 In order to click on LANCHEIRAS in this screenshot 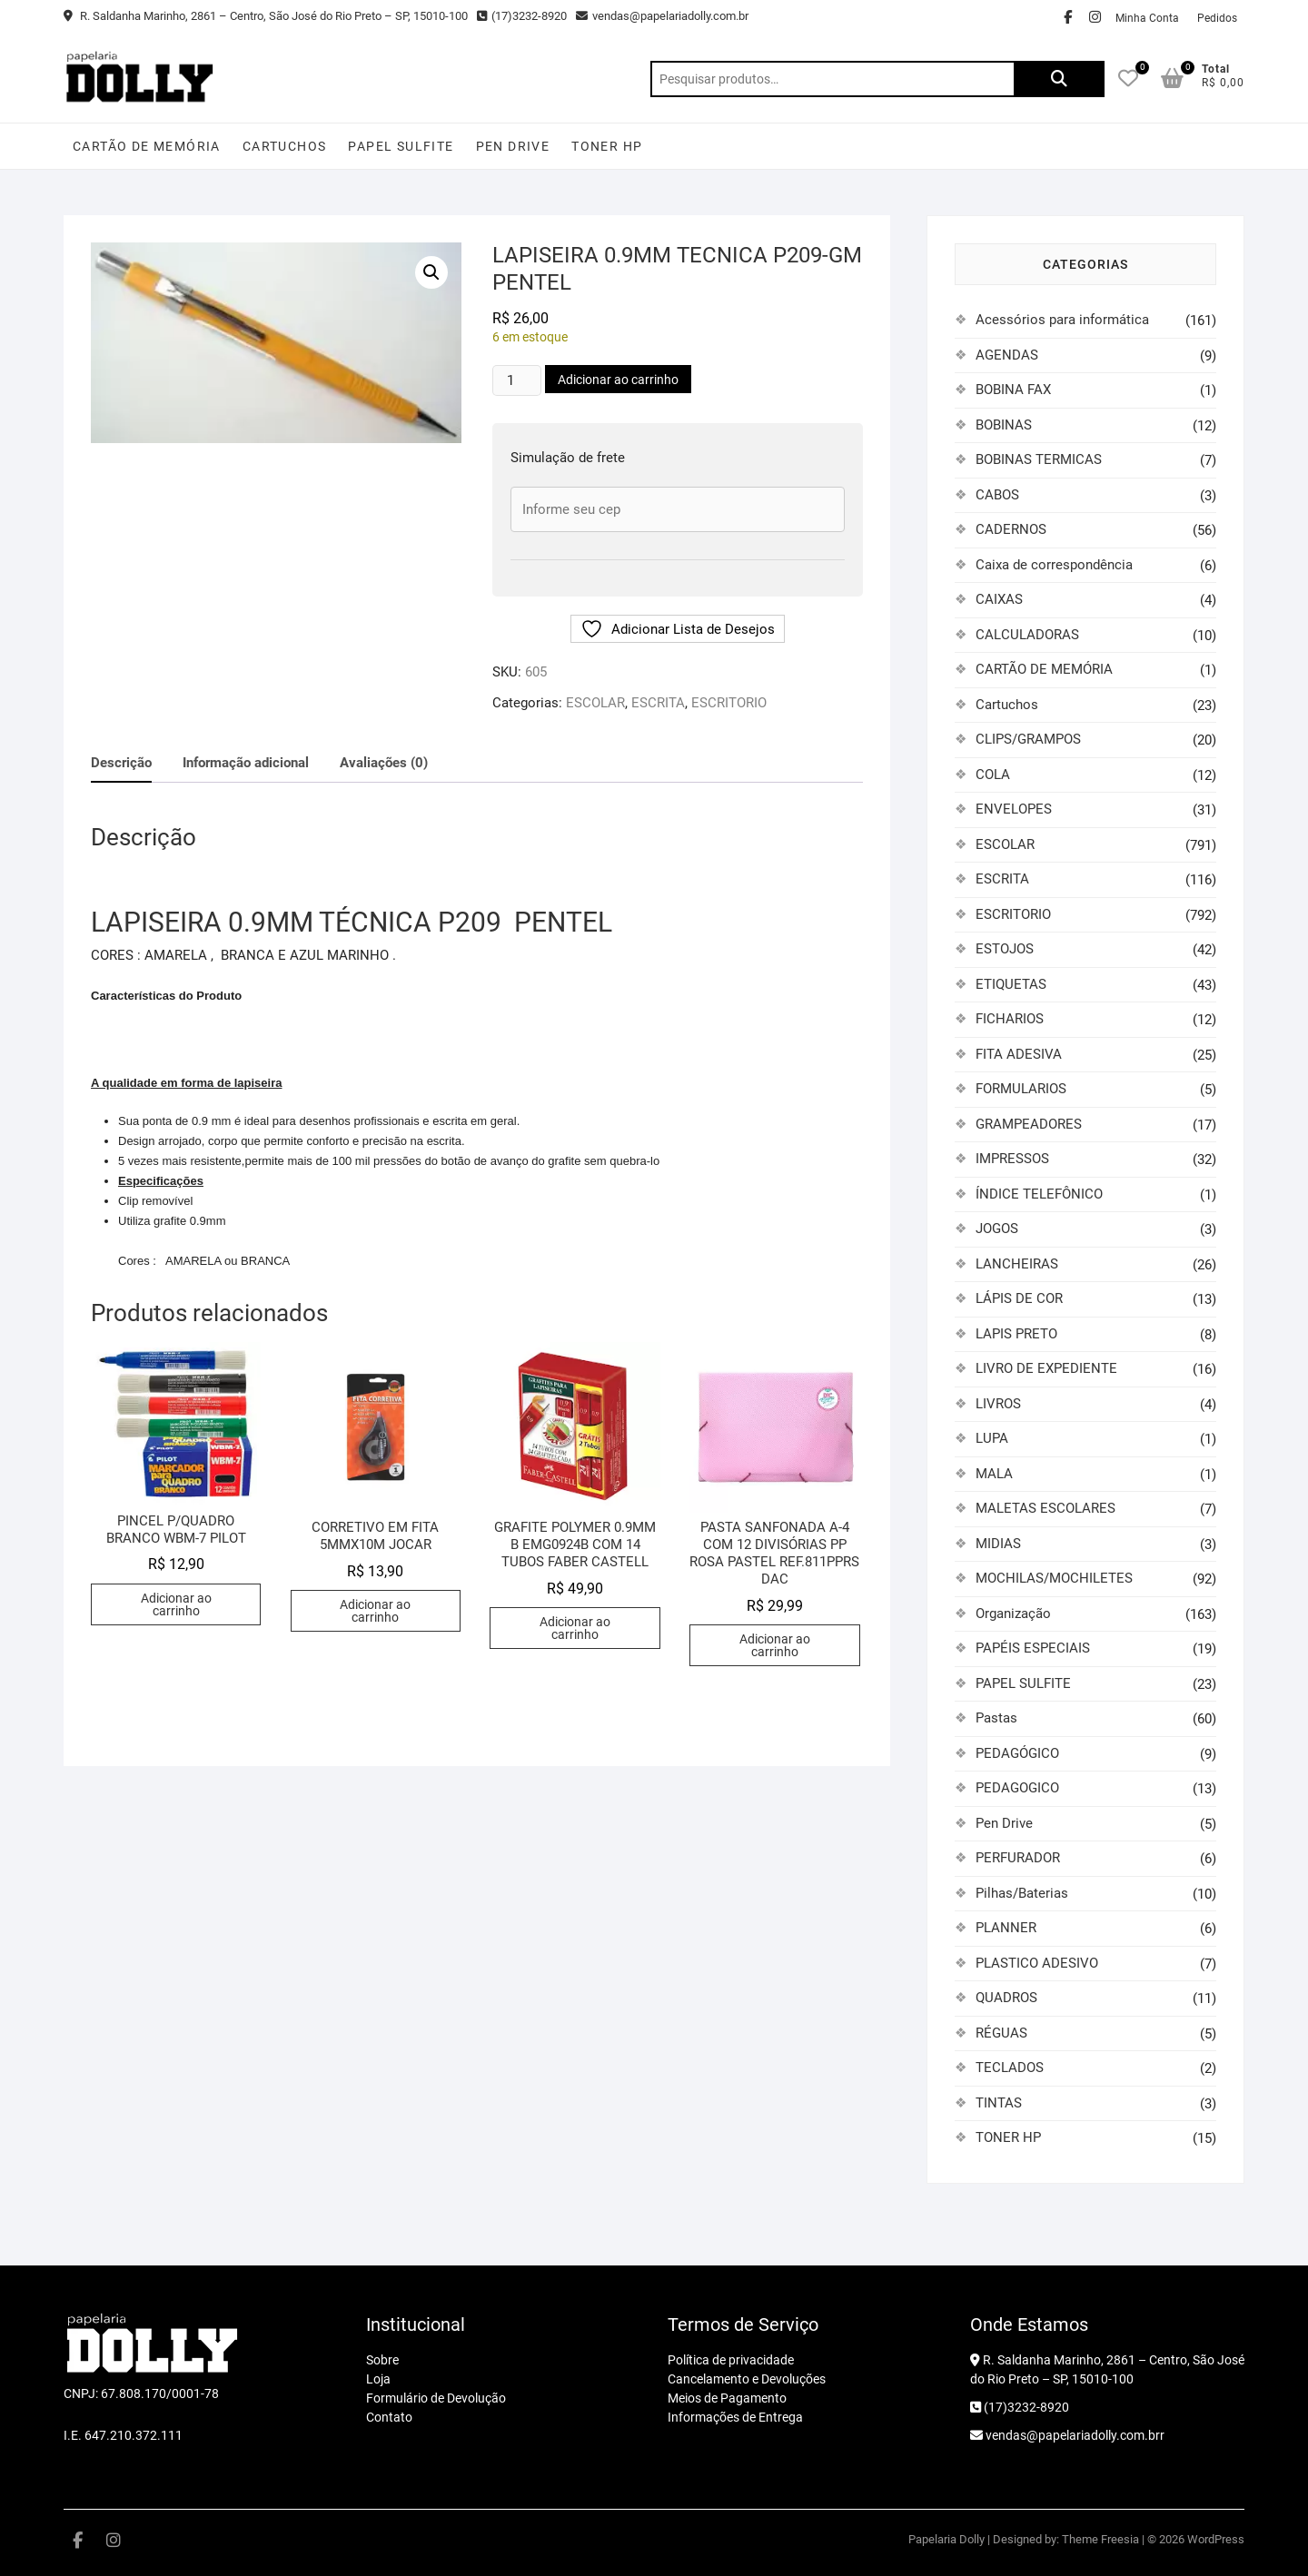, I will do `click(1017, 1264)`.